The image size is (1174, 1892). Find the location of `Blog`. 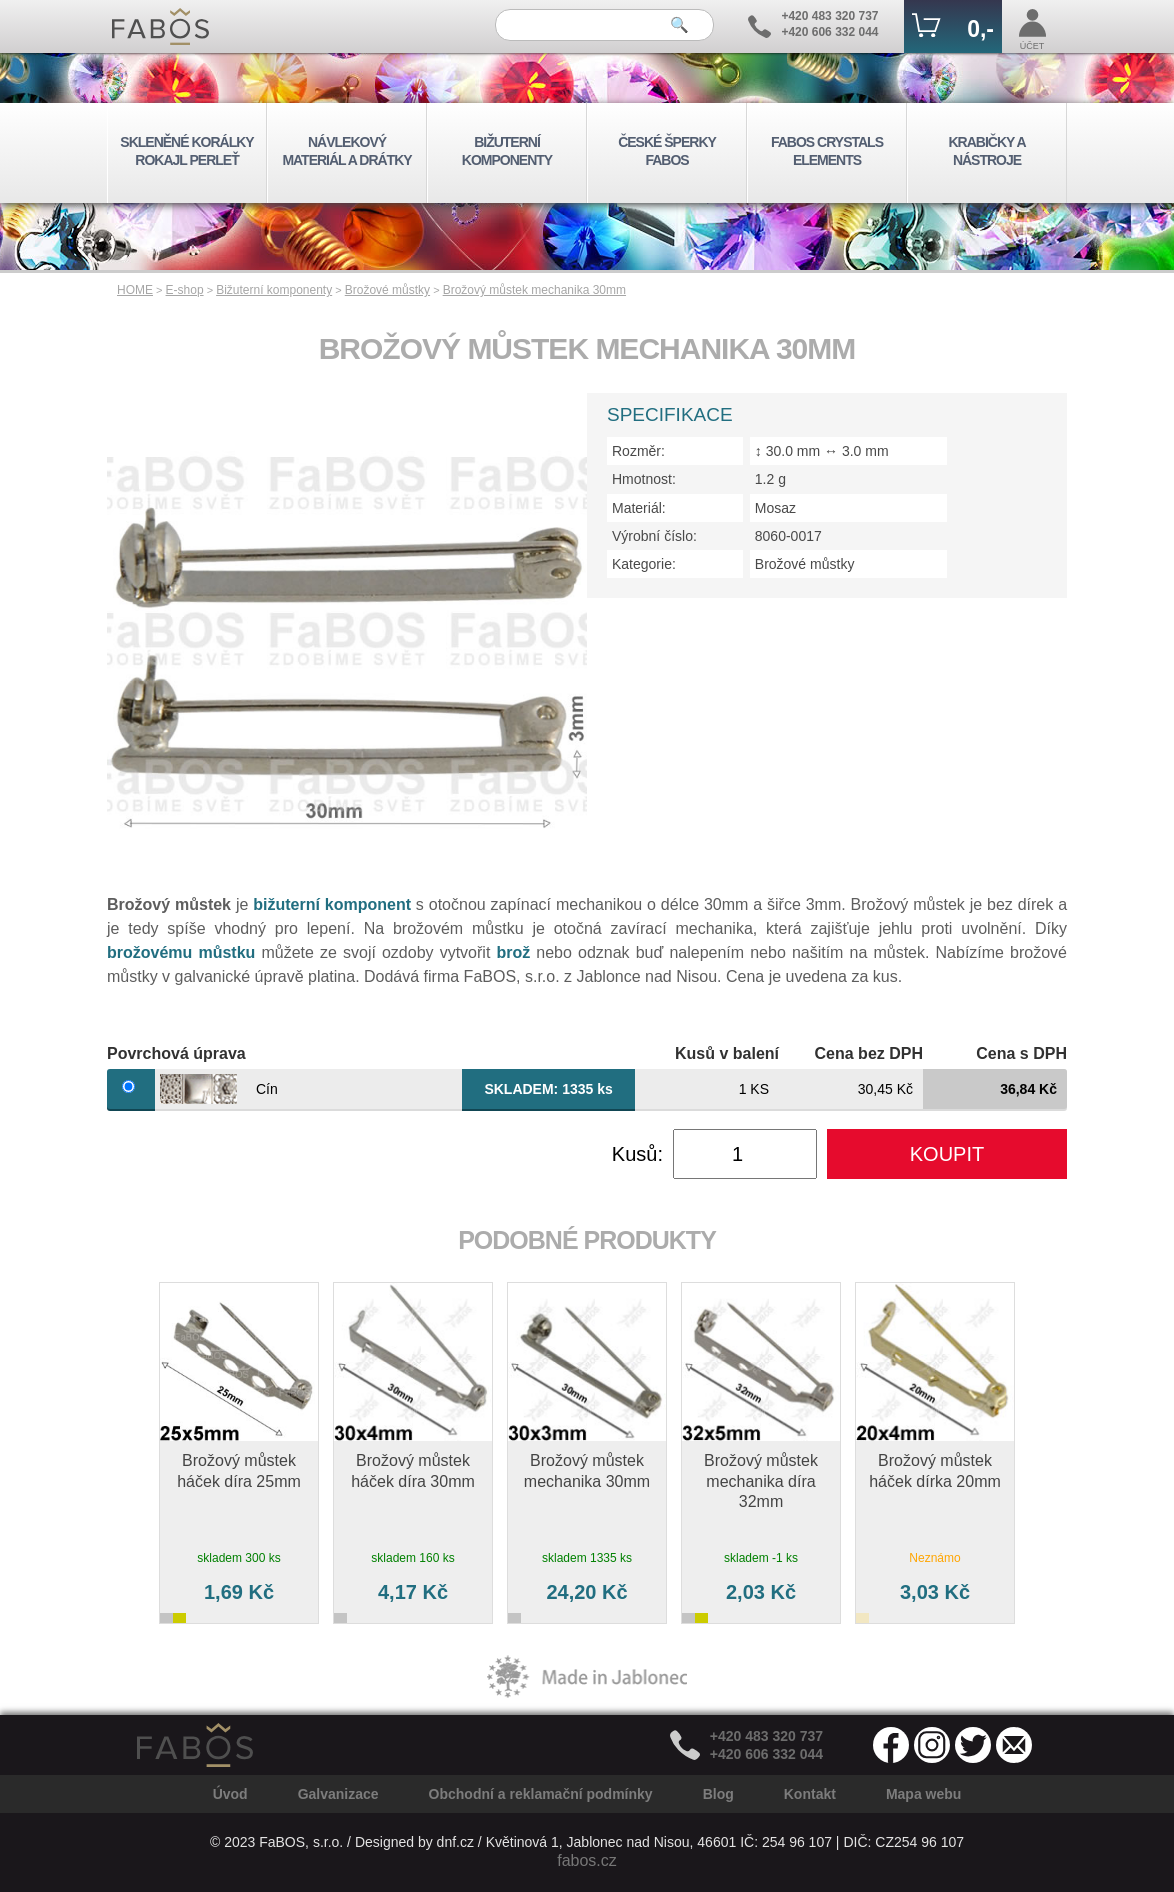

Blog is located at coordinates (718, 1794).